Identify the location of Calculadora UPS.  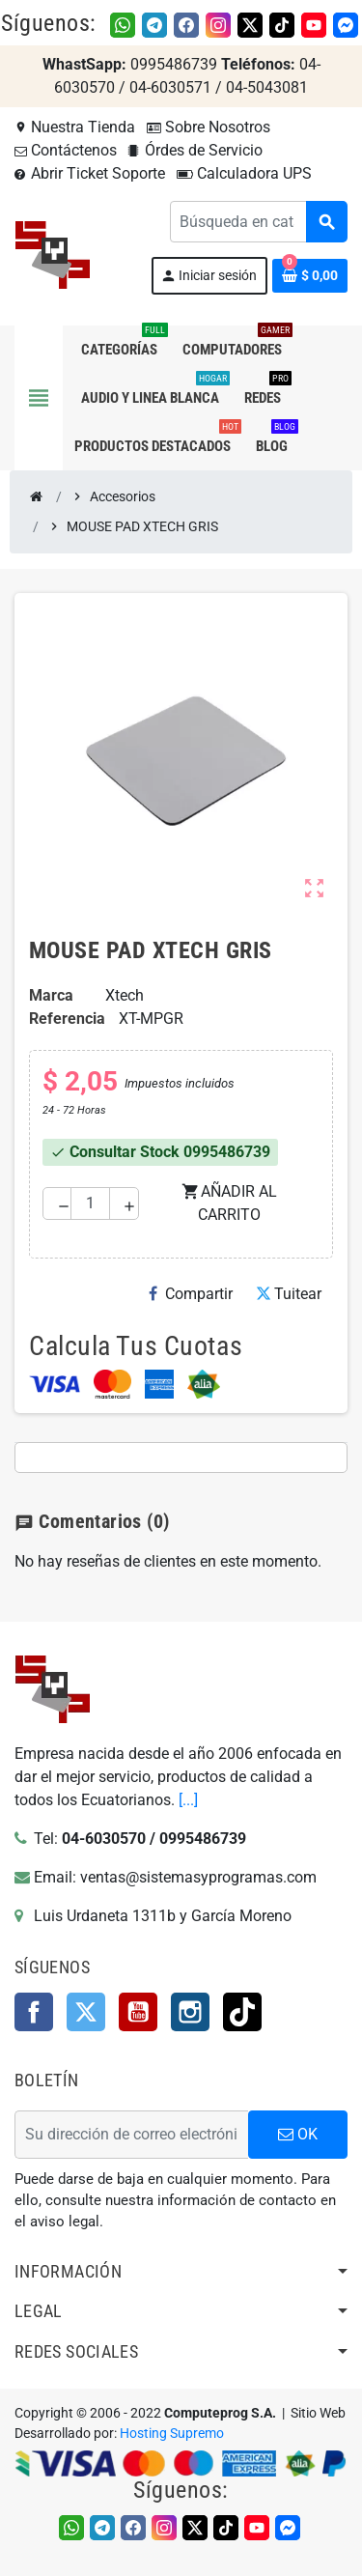
(244, 173).